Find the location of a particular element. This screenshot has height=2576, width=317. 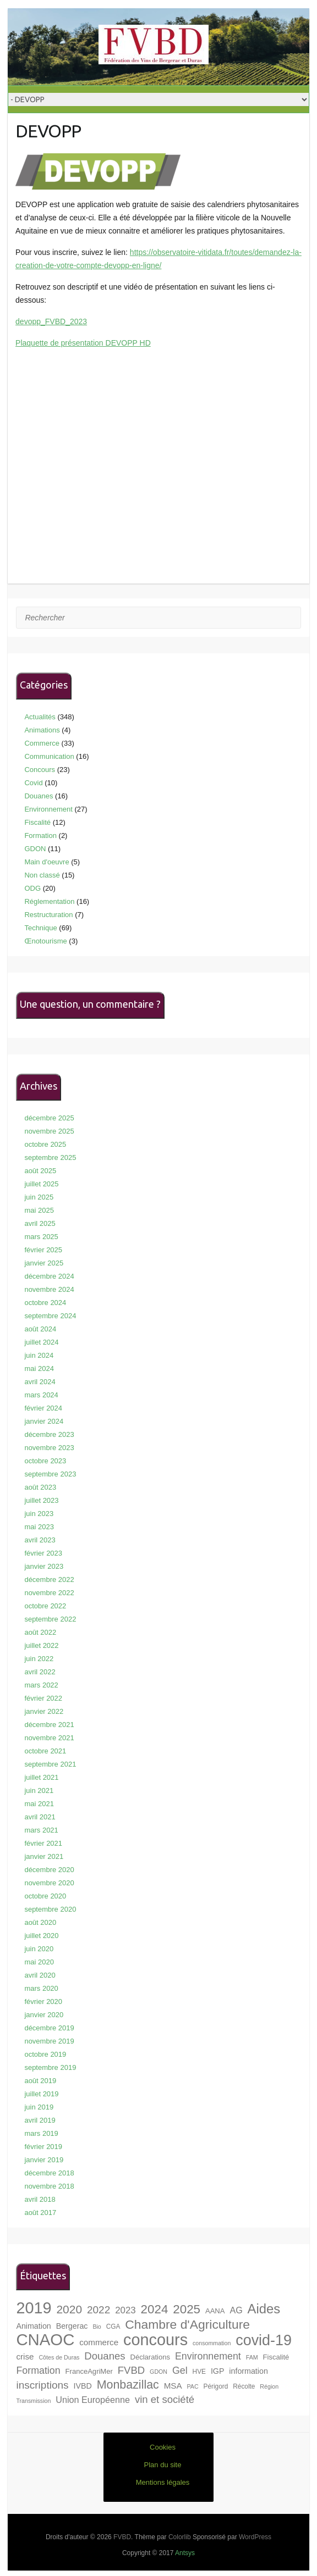

septembre 2023 is located at coordinates (50, 1474).